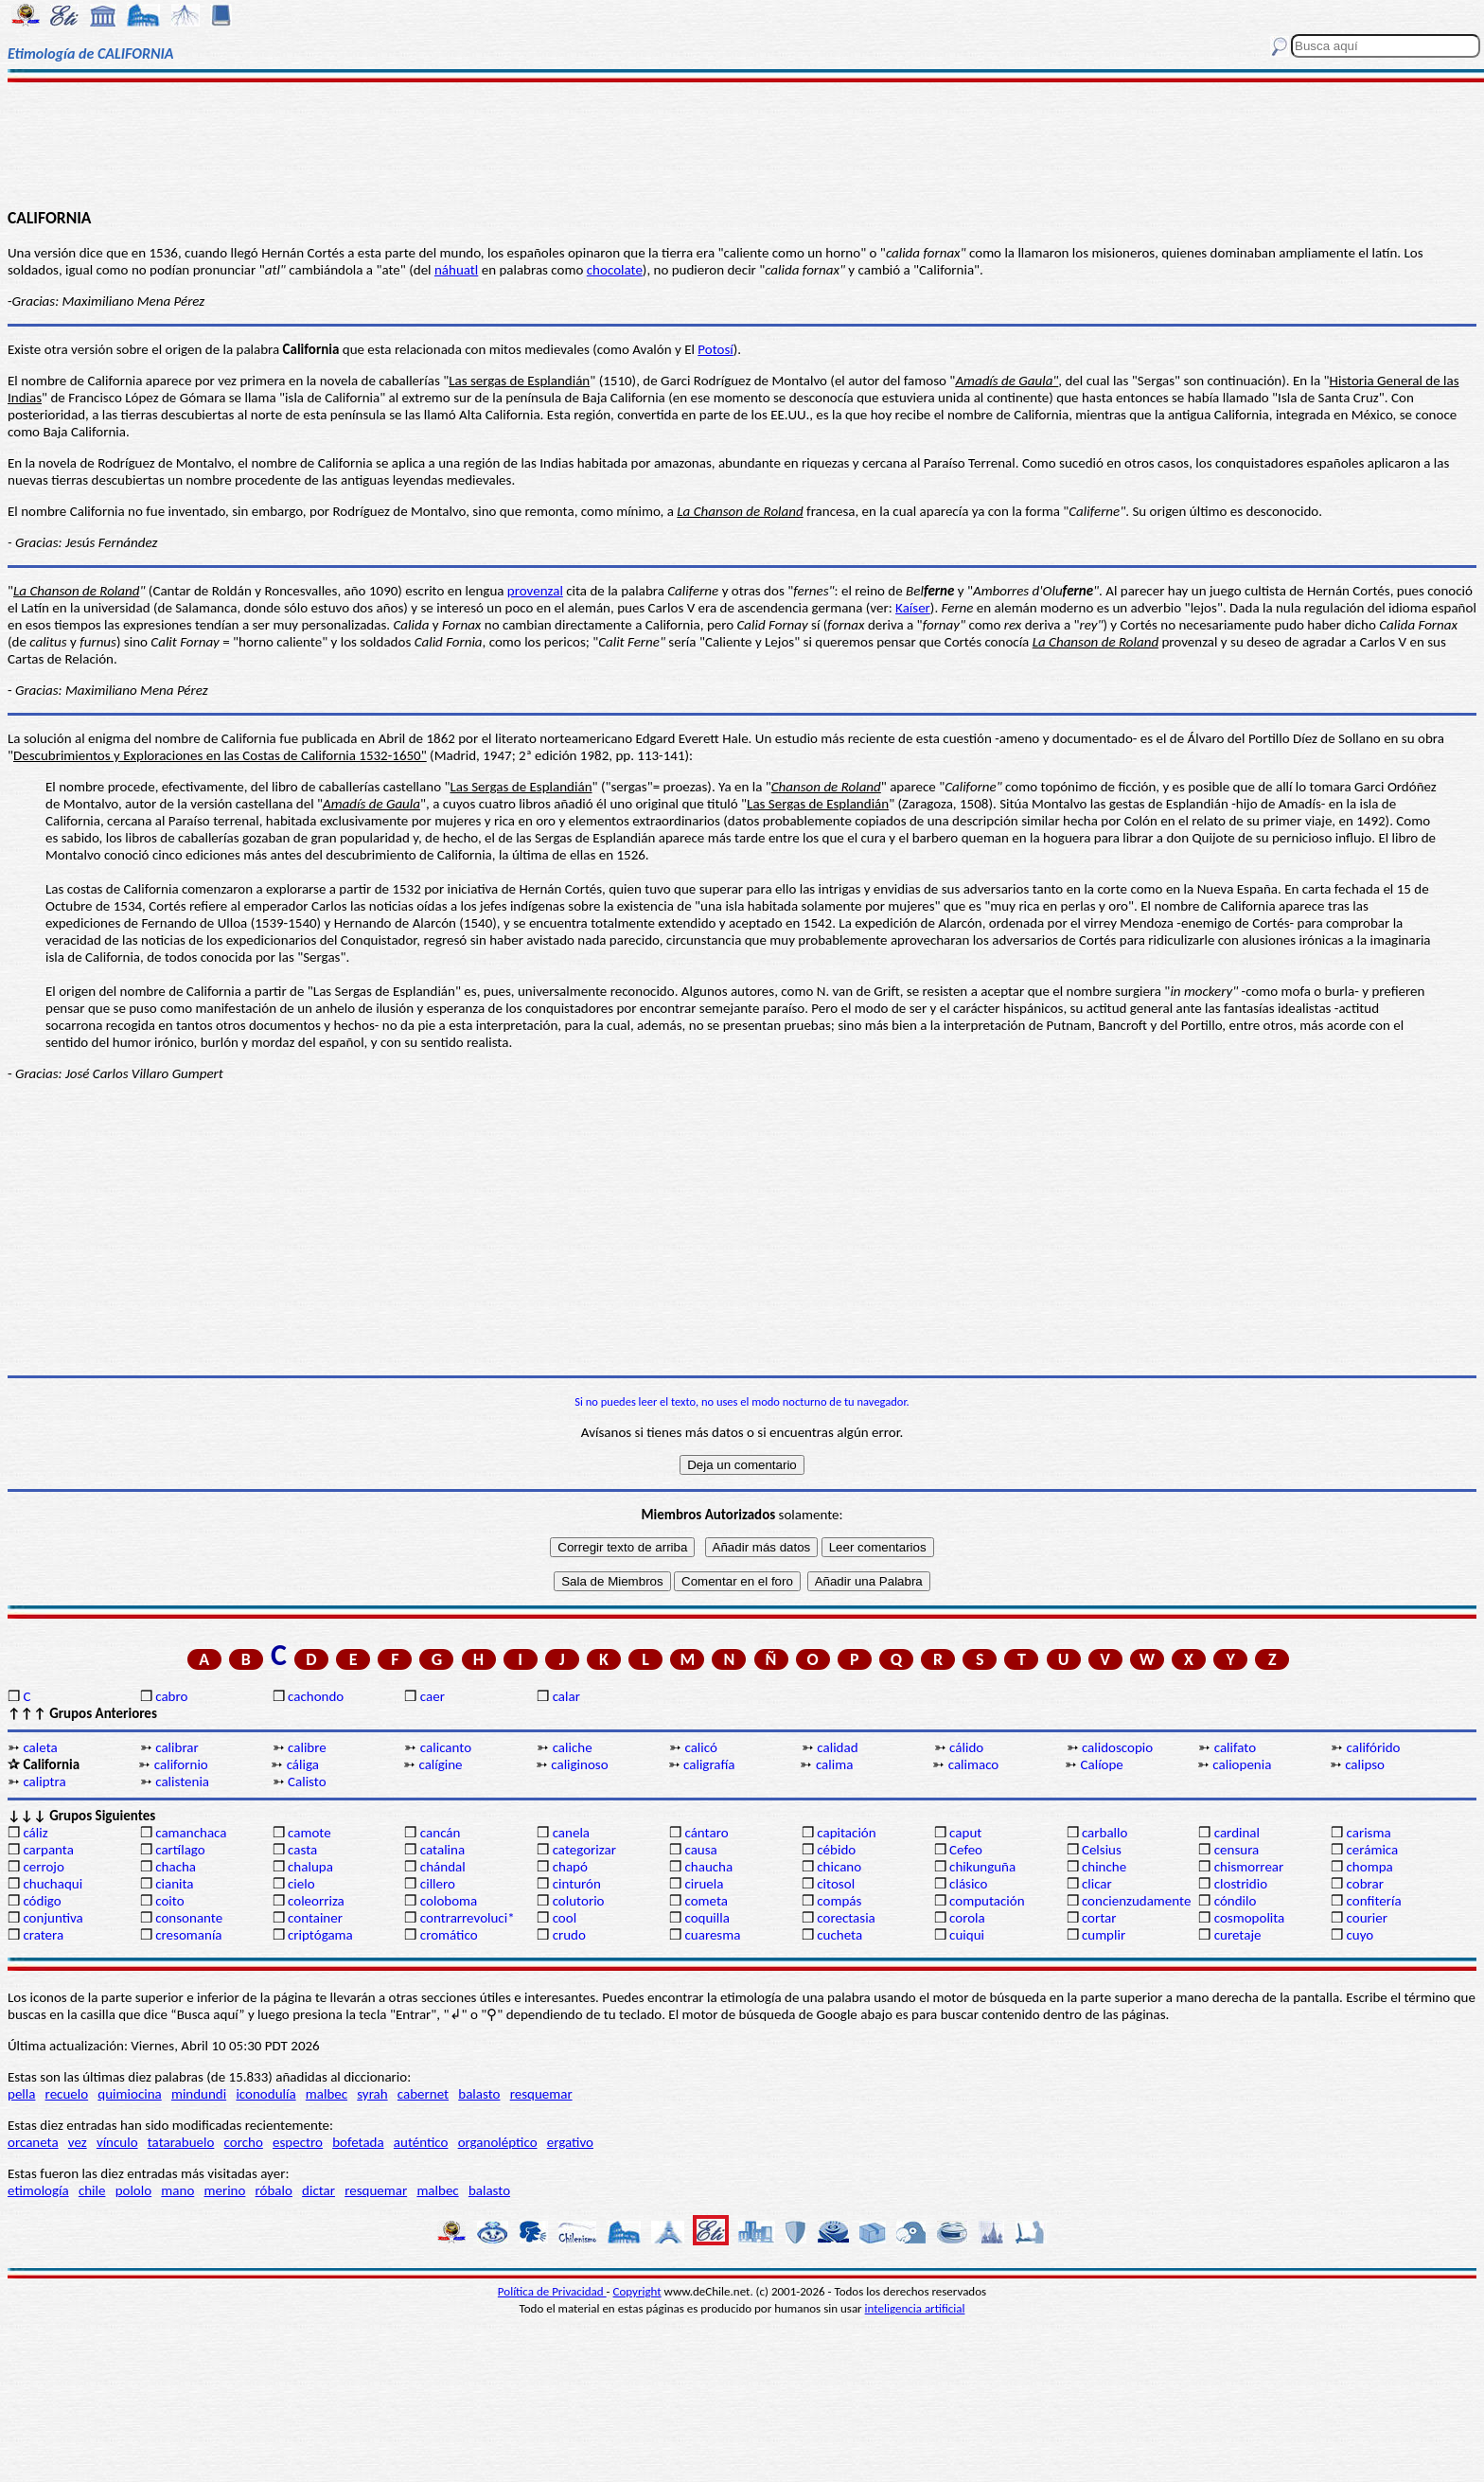 This screenshot has width=1484, height=2482. I want to click on chuchaqui, so click(52, 1883).